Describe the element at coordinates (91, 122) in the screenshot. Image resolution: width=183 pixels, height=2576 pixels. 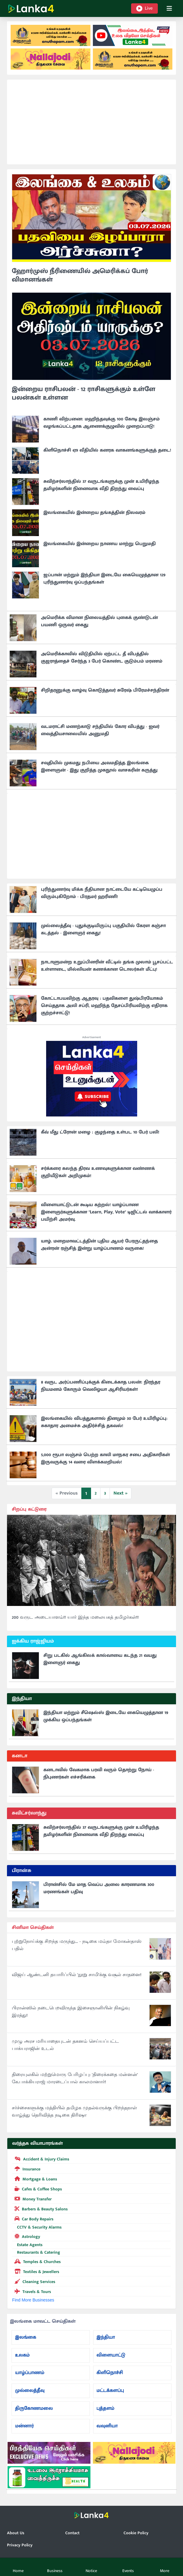
I see `[Advertisement]` at that location.